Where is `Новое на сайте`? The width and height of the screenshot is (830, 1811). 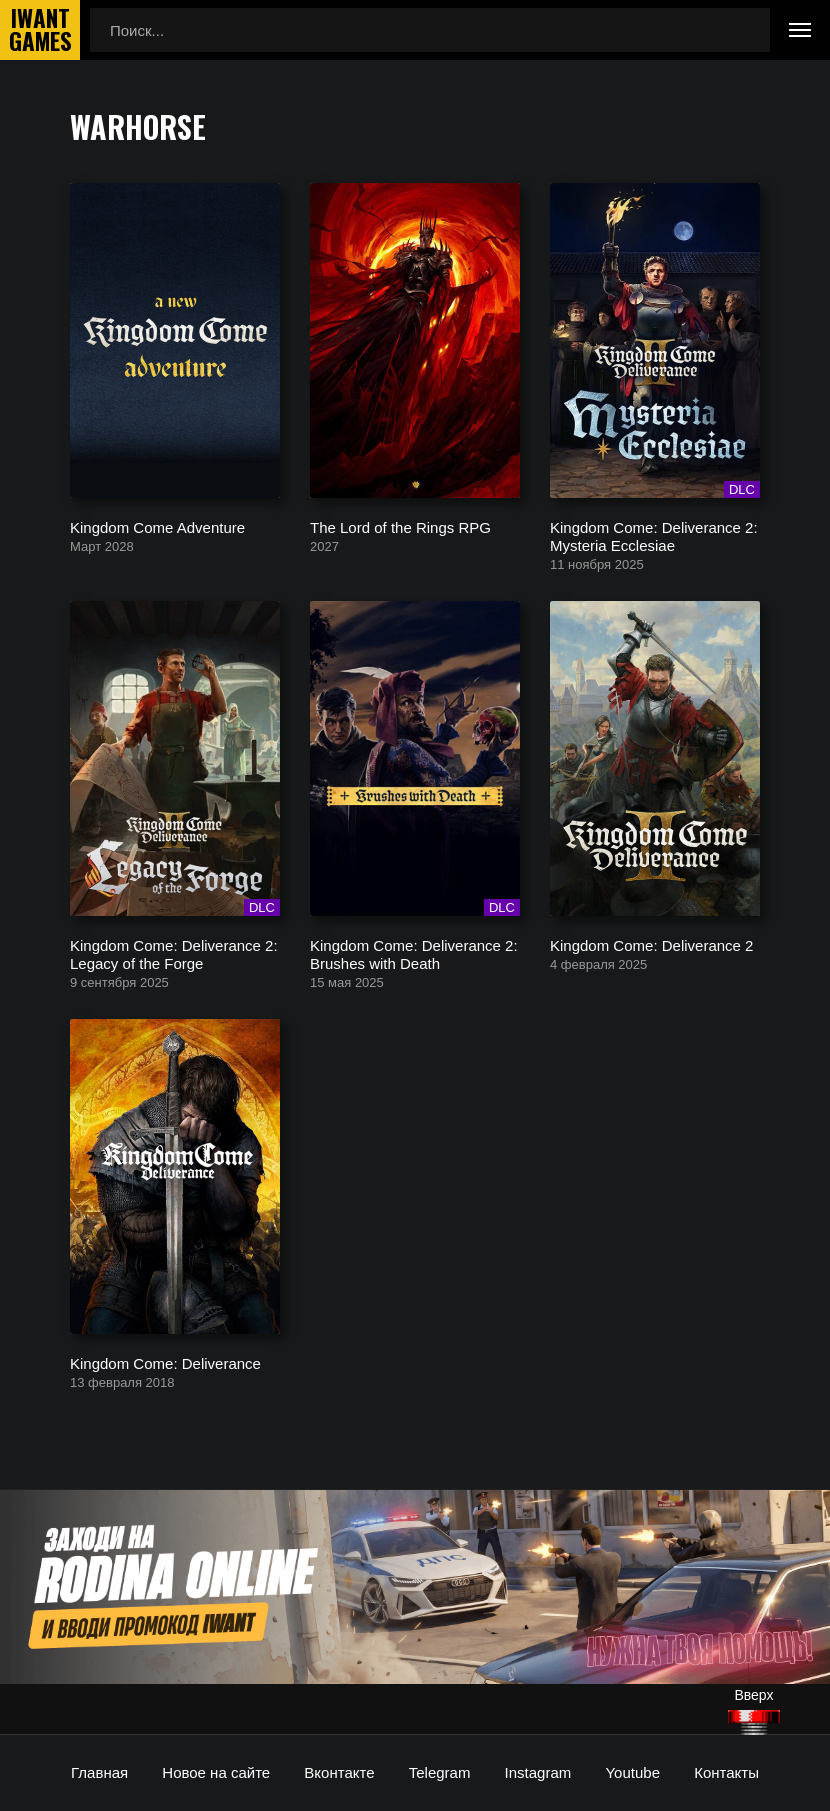
Новое на сайте is located at coordinates (216, 1772).